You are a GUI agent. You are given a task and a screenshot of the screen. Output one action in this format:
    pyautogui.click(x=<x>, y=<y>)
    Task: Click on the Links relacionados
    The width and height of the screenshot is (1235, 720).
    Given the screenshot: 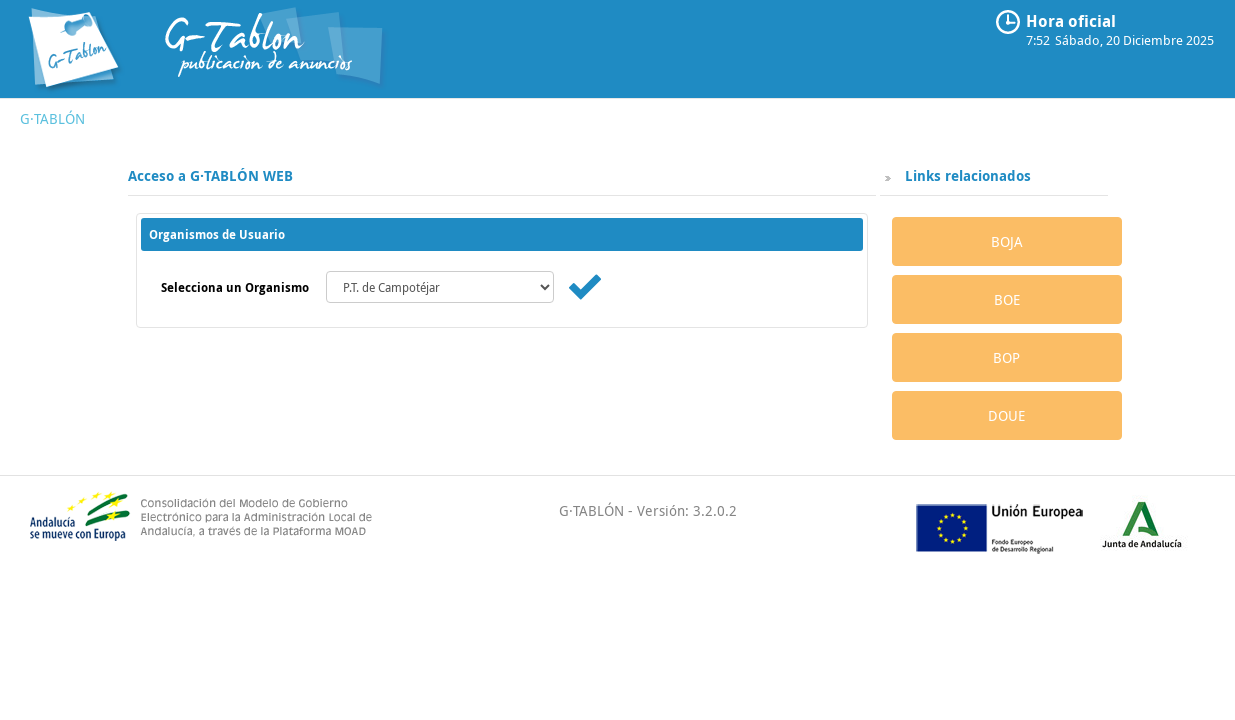 What is the action you would take?
    pyautogui.click(x=966, y=175)
    